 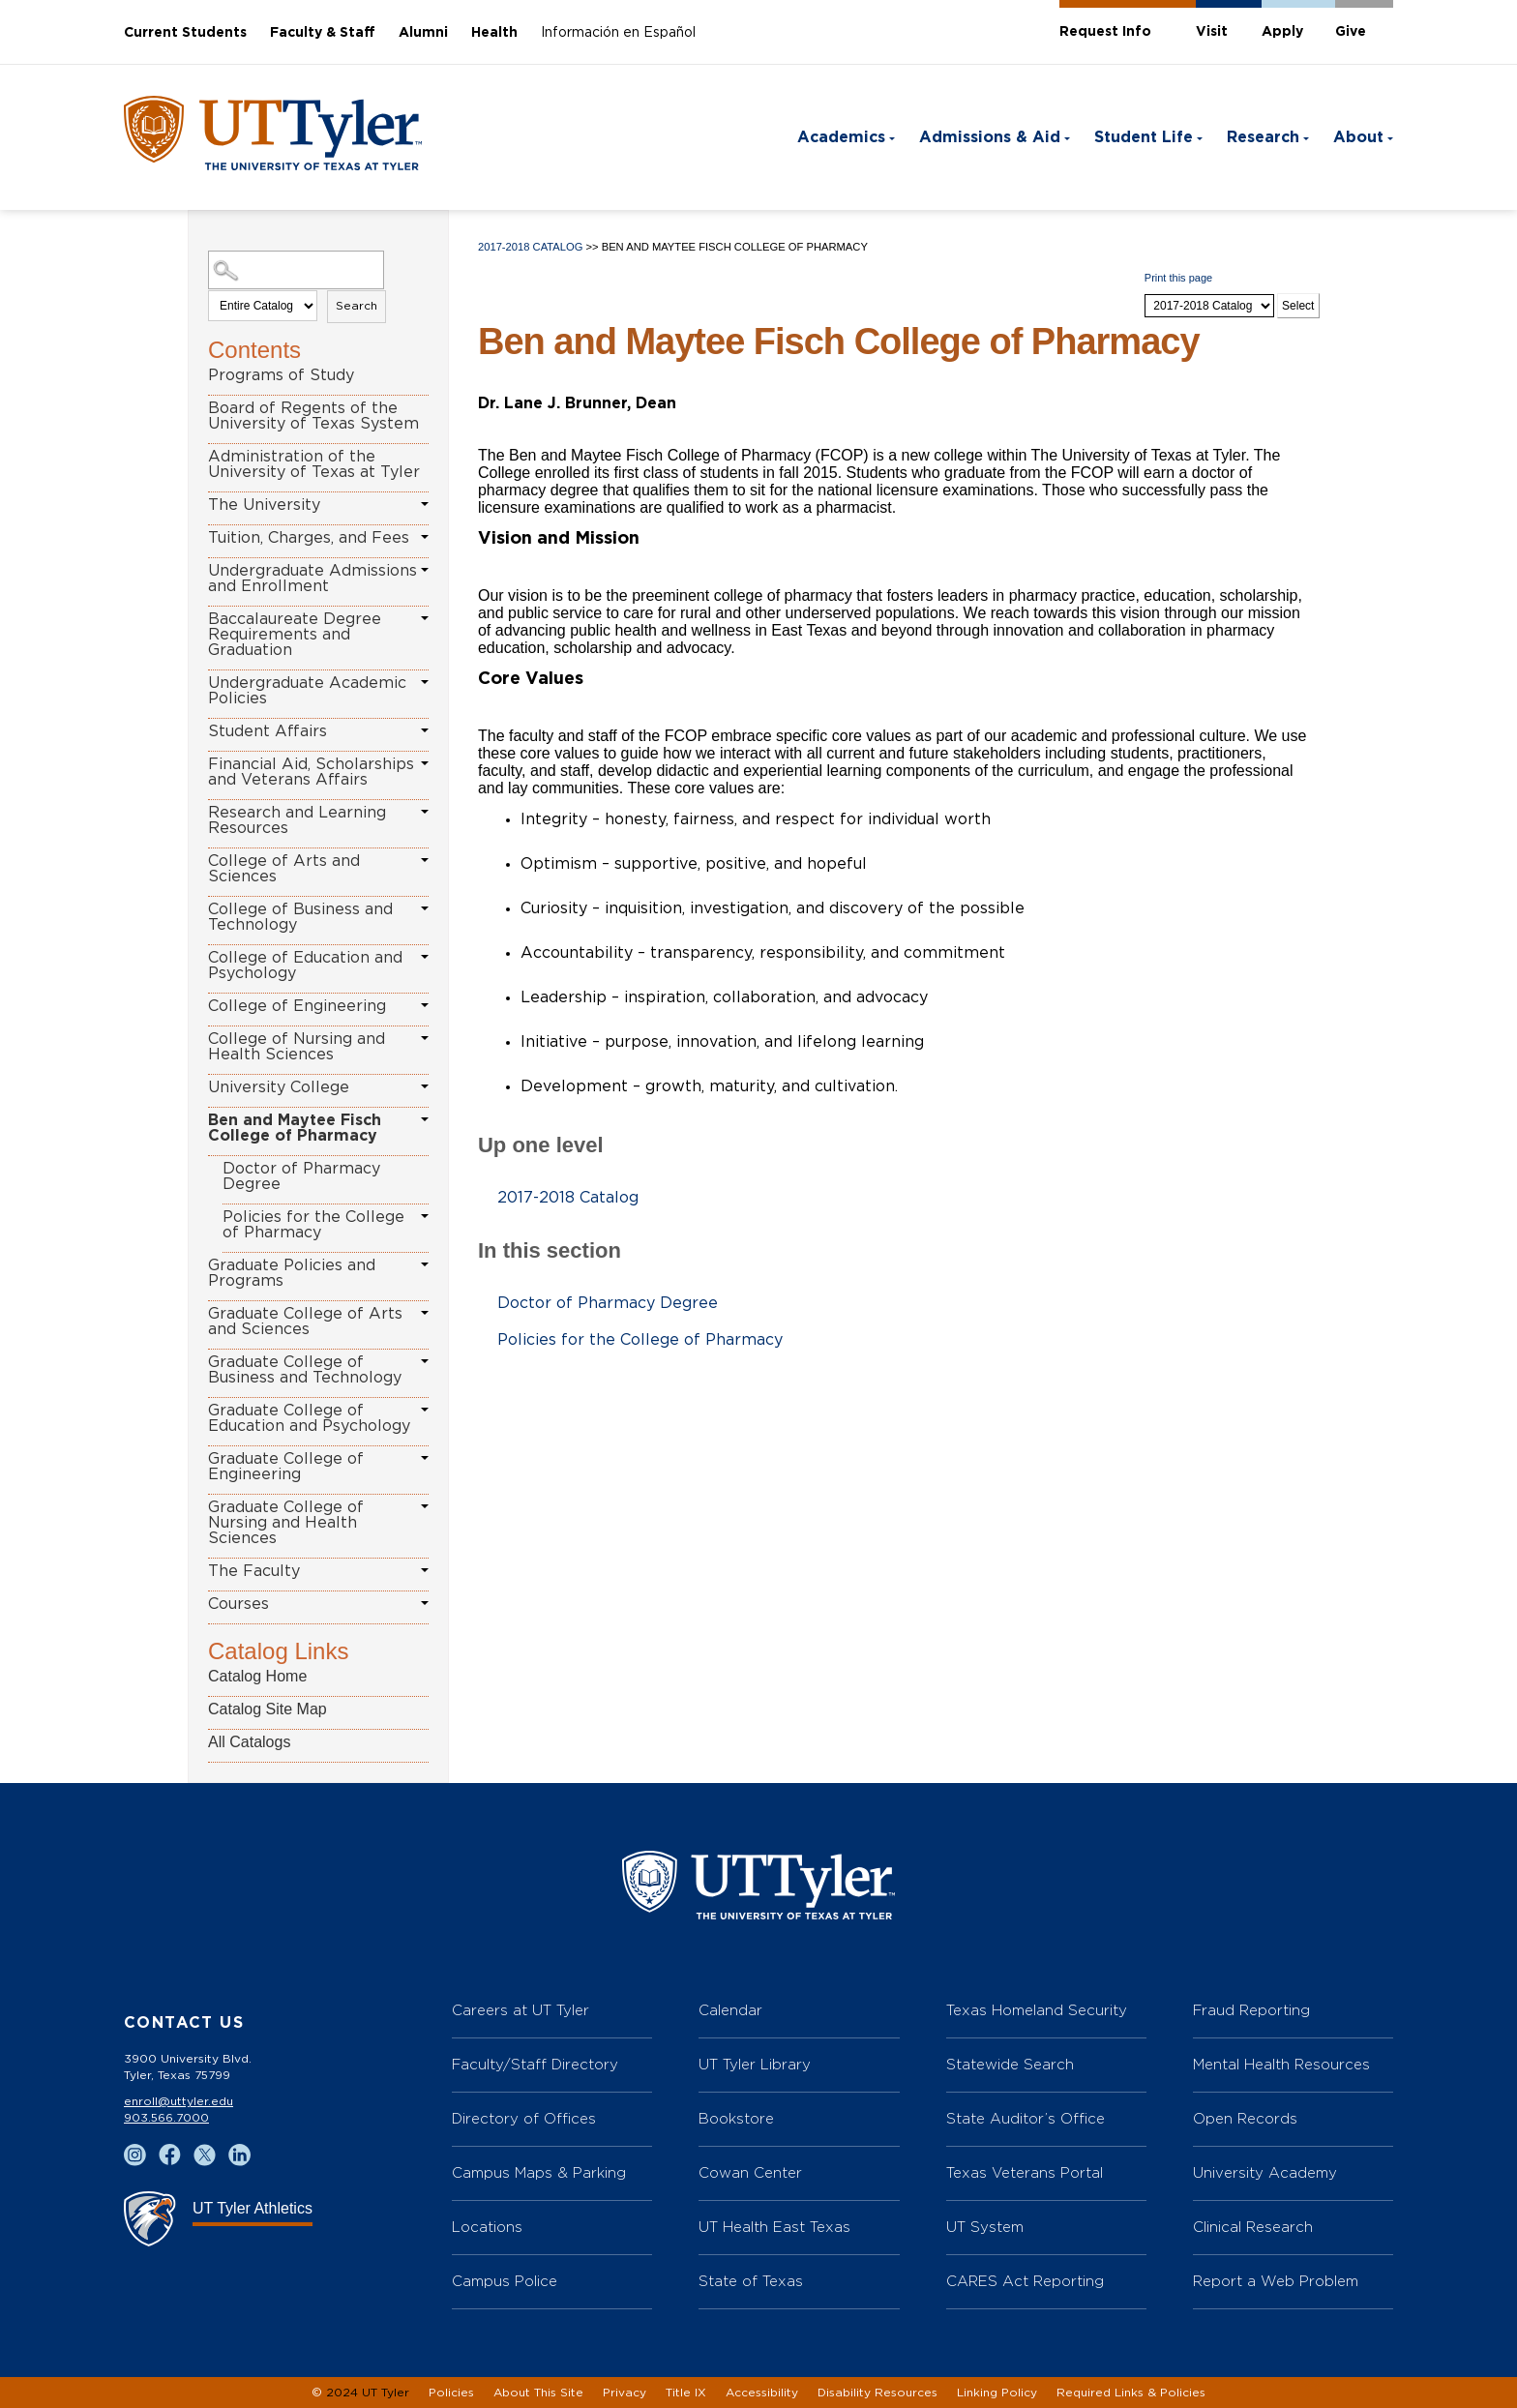 What do you see at coordinates (281, 375) in the screenshot?
I see `Programs of Study` at bounding box center [281, 375].